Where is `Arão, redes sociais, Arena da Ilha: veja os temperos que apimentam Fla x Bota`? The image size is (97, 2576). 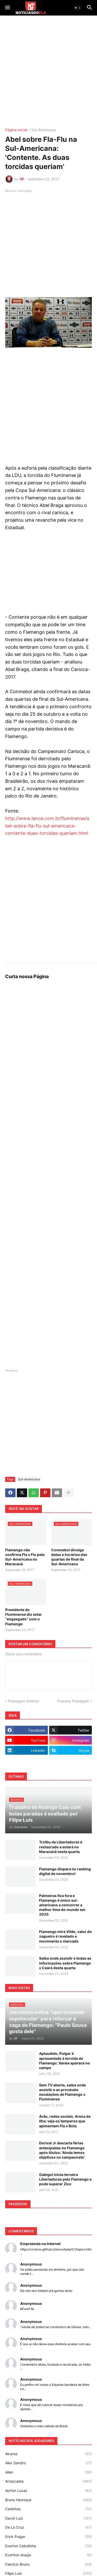
Arão, redes sociais, Arena da Ilha: veja os temperos que apimentam Fla x Bota is located at coordinates (65, 2121).